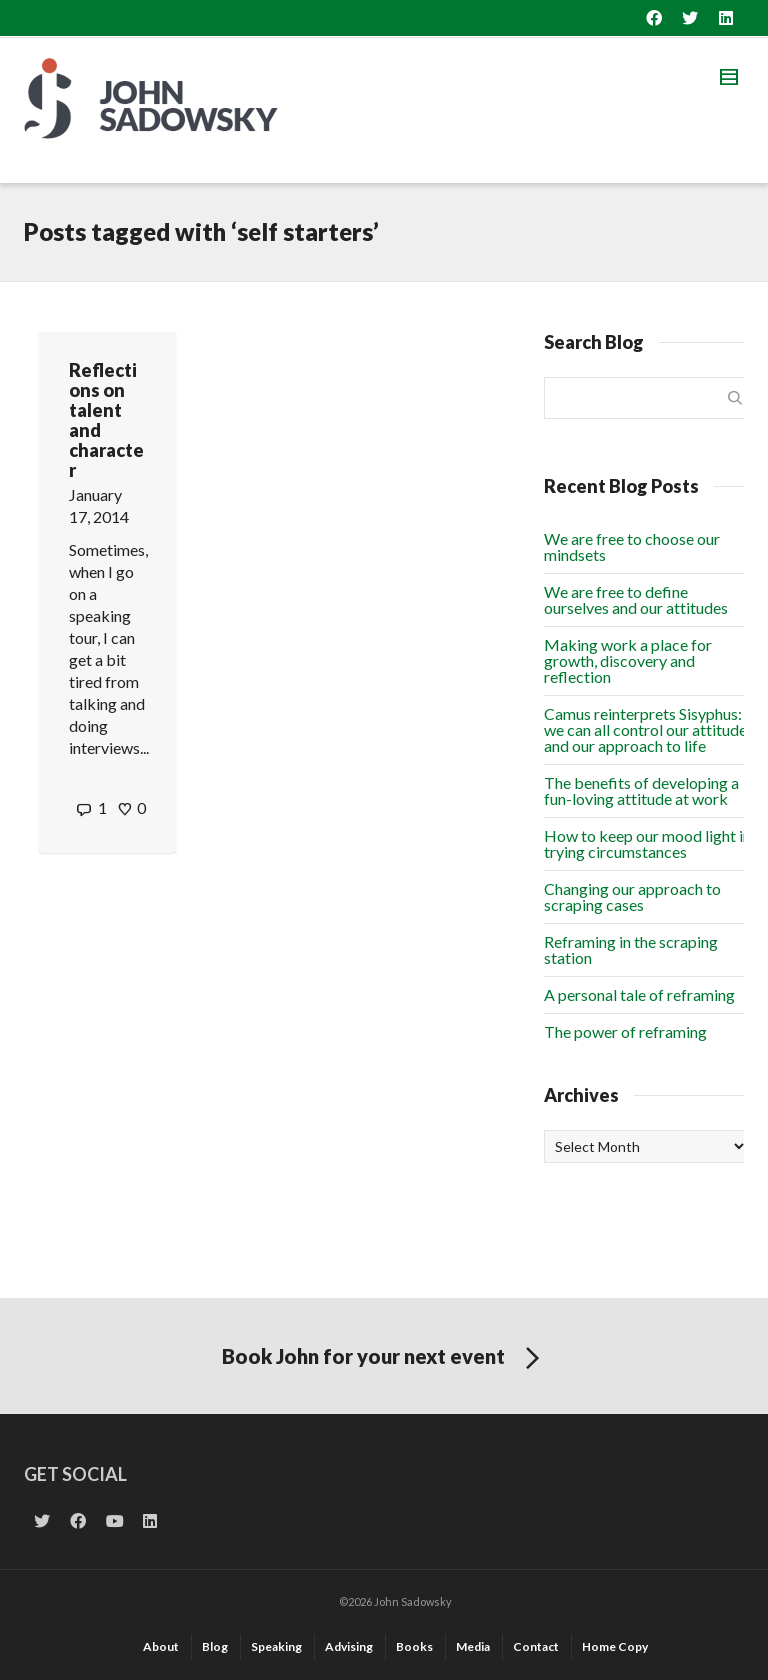 The image size is (768, 1680). I want to click on Speaking, so click(276, 1646).